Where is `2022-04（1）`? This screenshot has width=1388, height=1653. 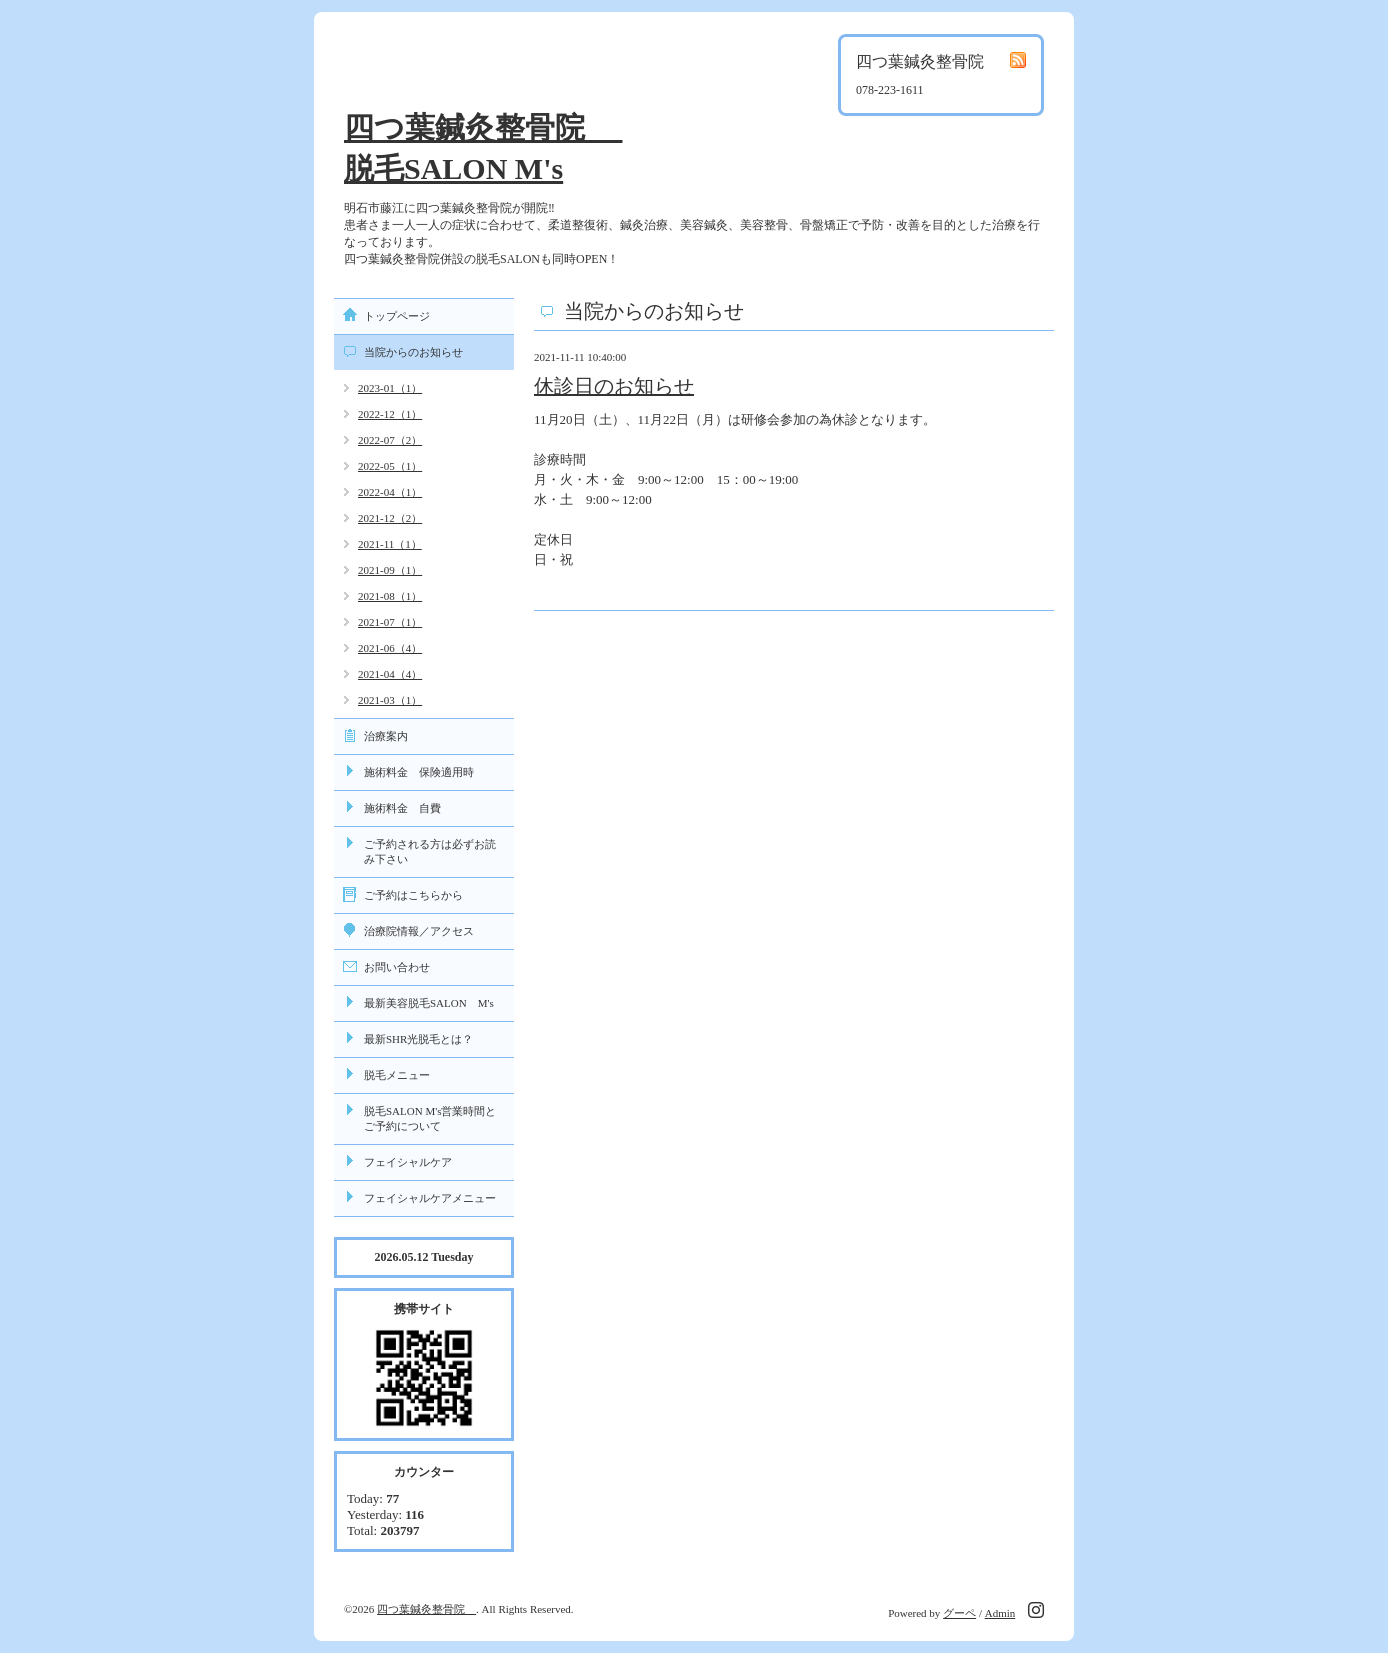 2022-04（1） is located at coordinates (390, 492).